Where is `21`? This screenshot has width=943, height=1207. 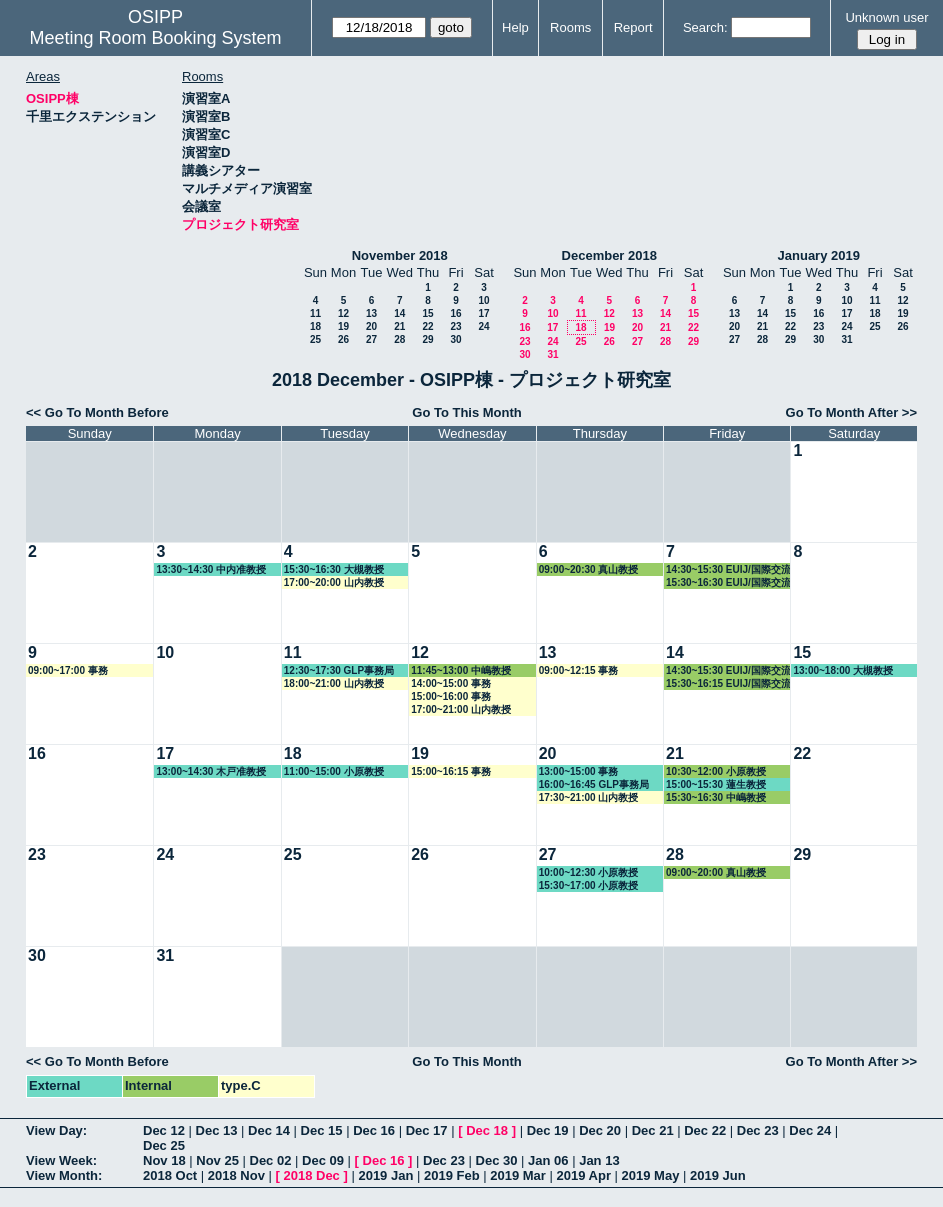
21 is located at coordinates (399, 326).